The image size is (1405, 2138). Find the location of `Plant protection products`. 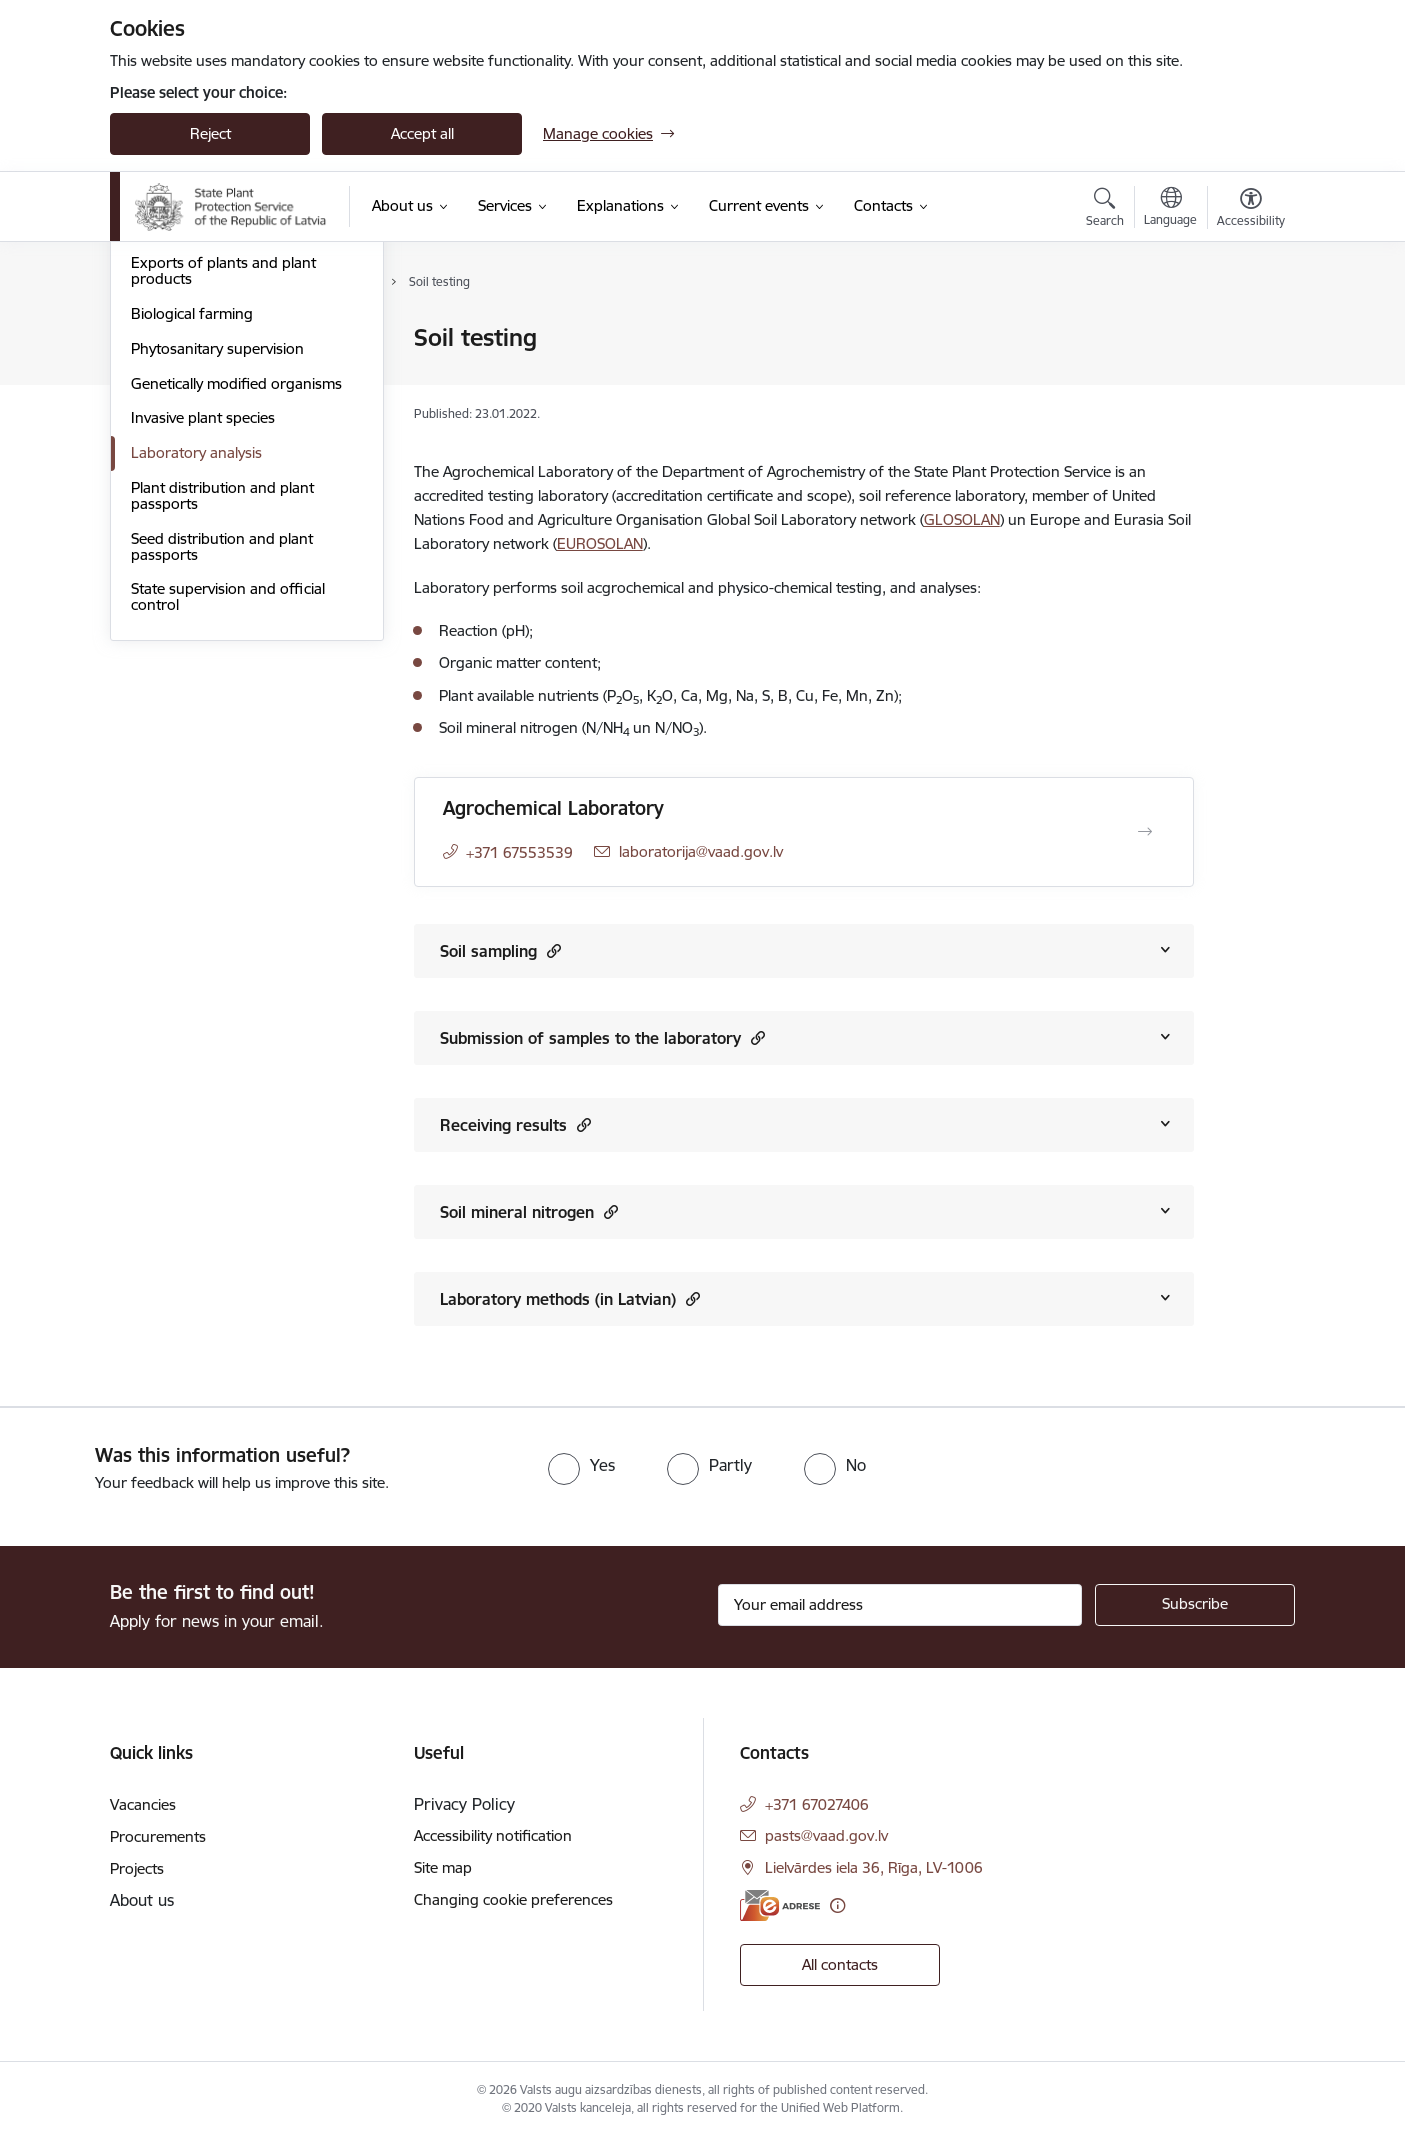

Plant protection products is located at coordinates (217, 408).